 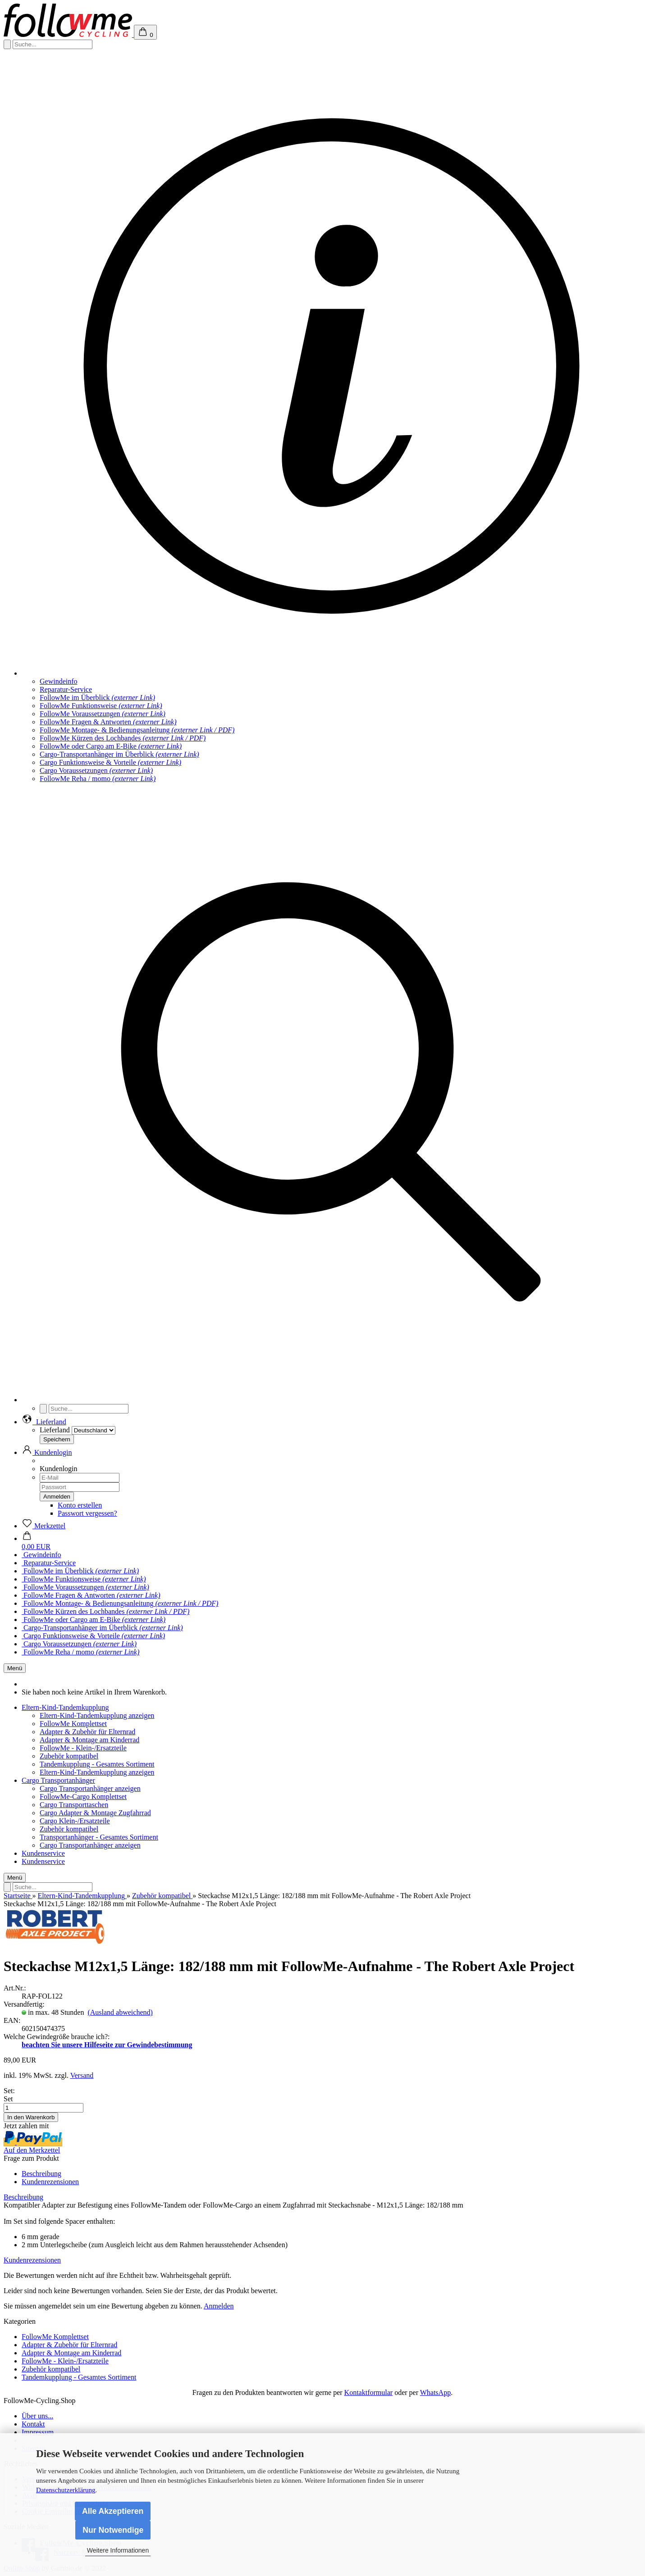 I want to click on Zubehör kompatibel, so click(x=69, y=1756).